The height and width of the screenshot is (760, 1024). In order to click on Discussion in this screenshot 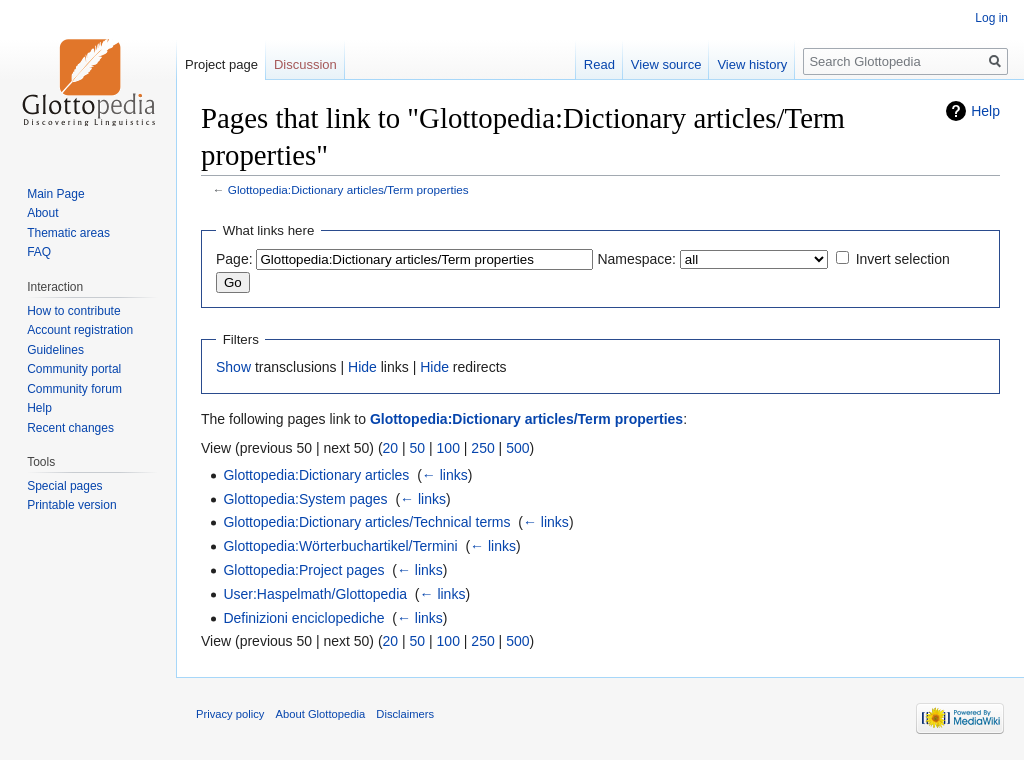, I will do `click(305, 64)`.